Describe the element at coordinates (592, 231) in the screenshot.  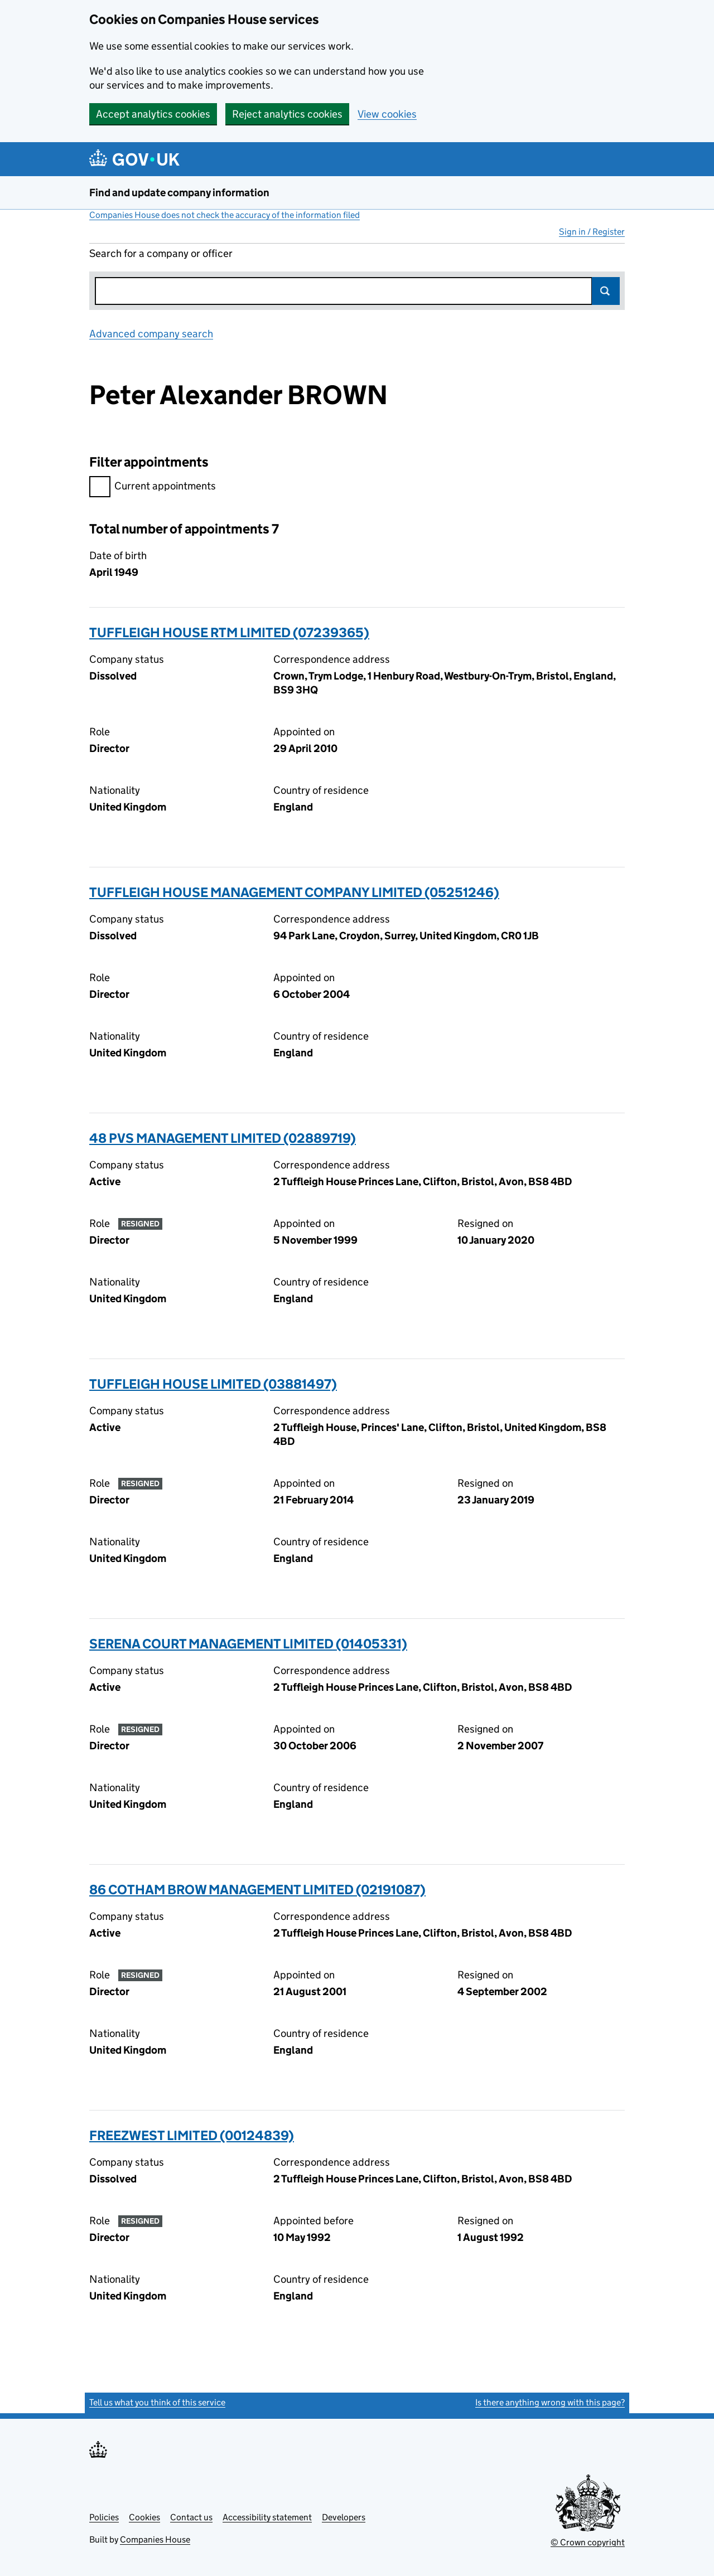
I see `Sign in / Register` at that location.